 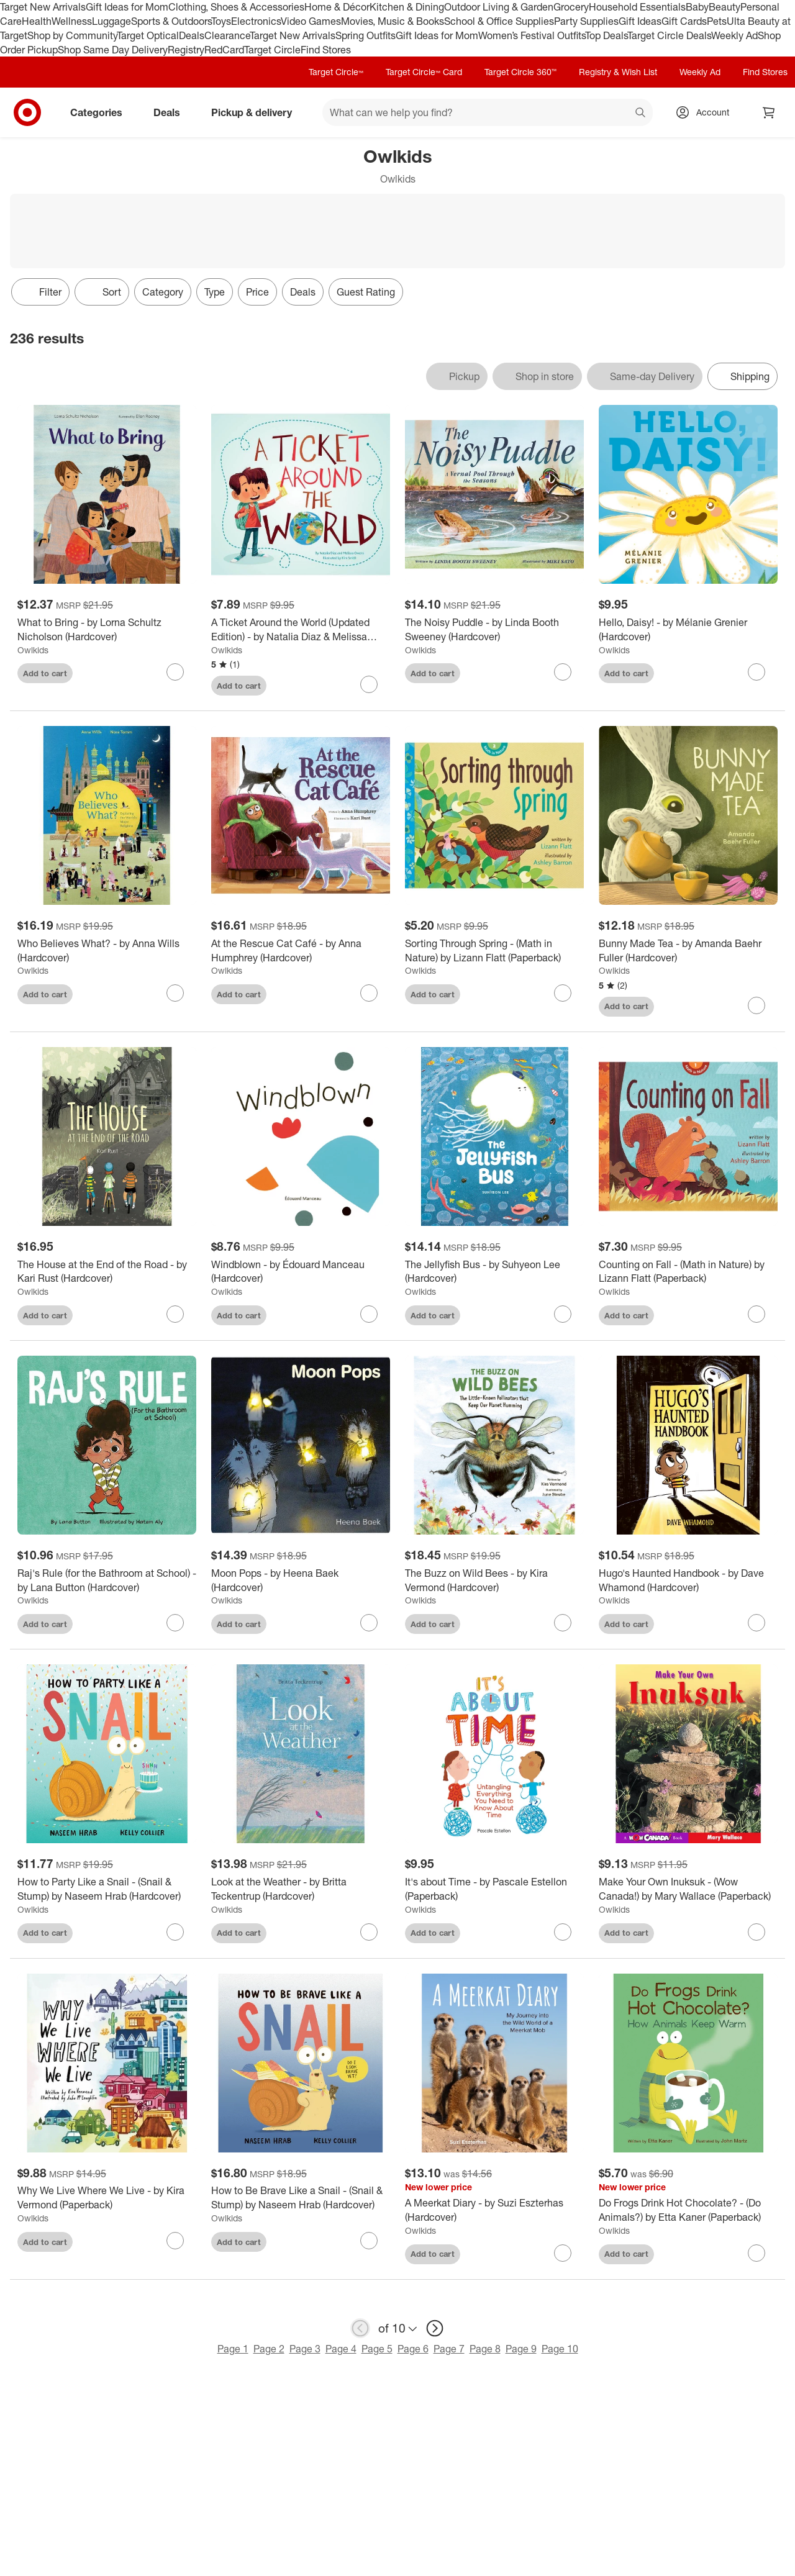 I want to click on Target Circle Deals, so click(x=669, y=35).